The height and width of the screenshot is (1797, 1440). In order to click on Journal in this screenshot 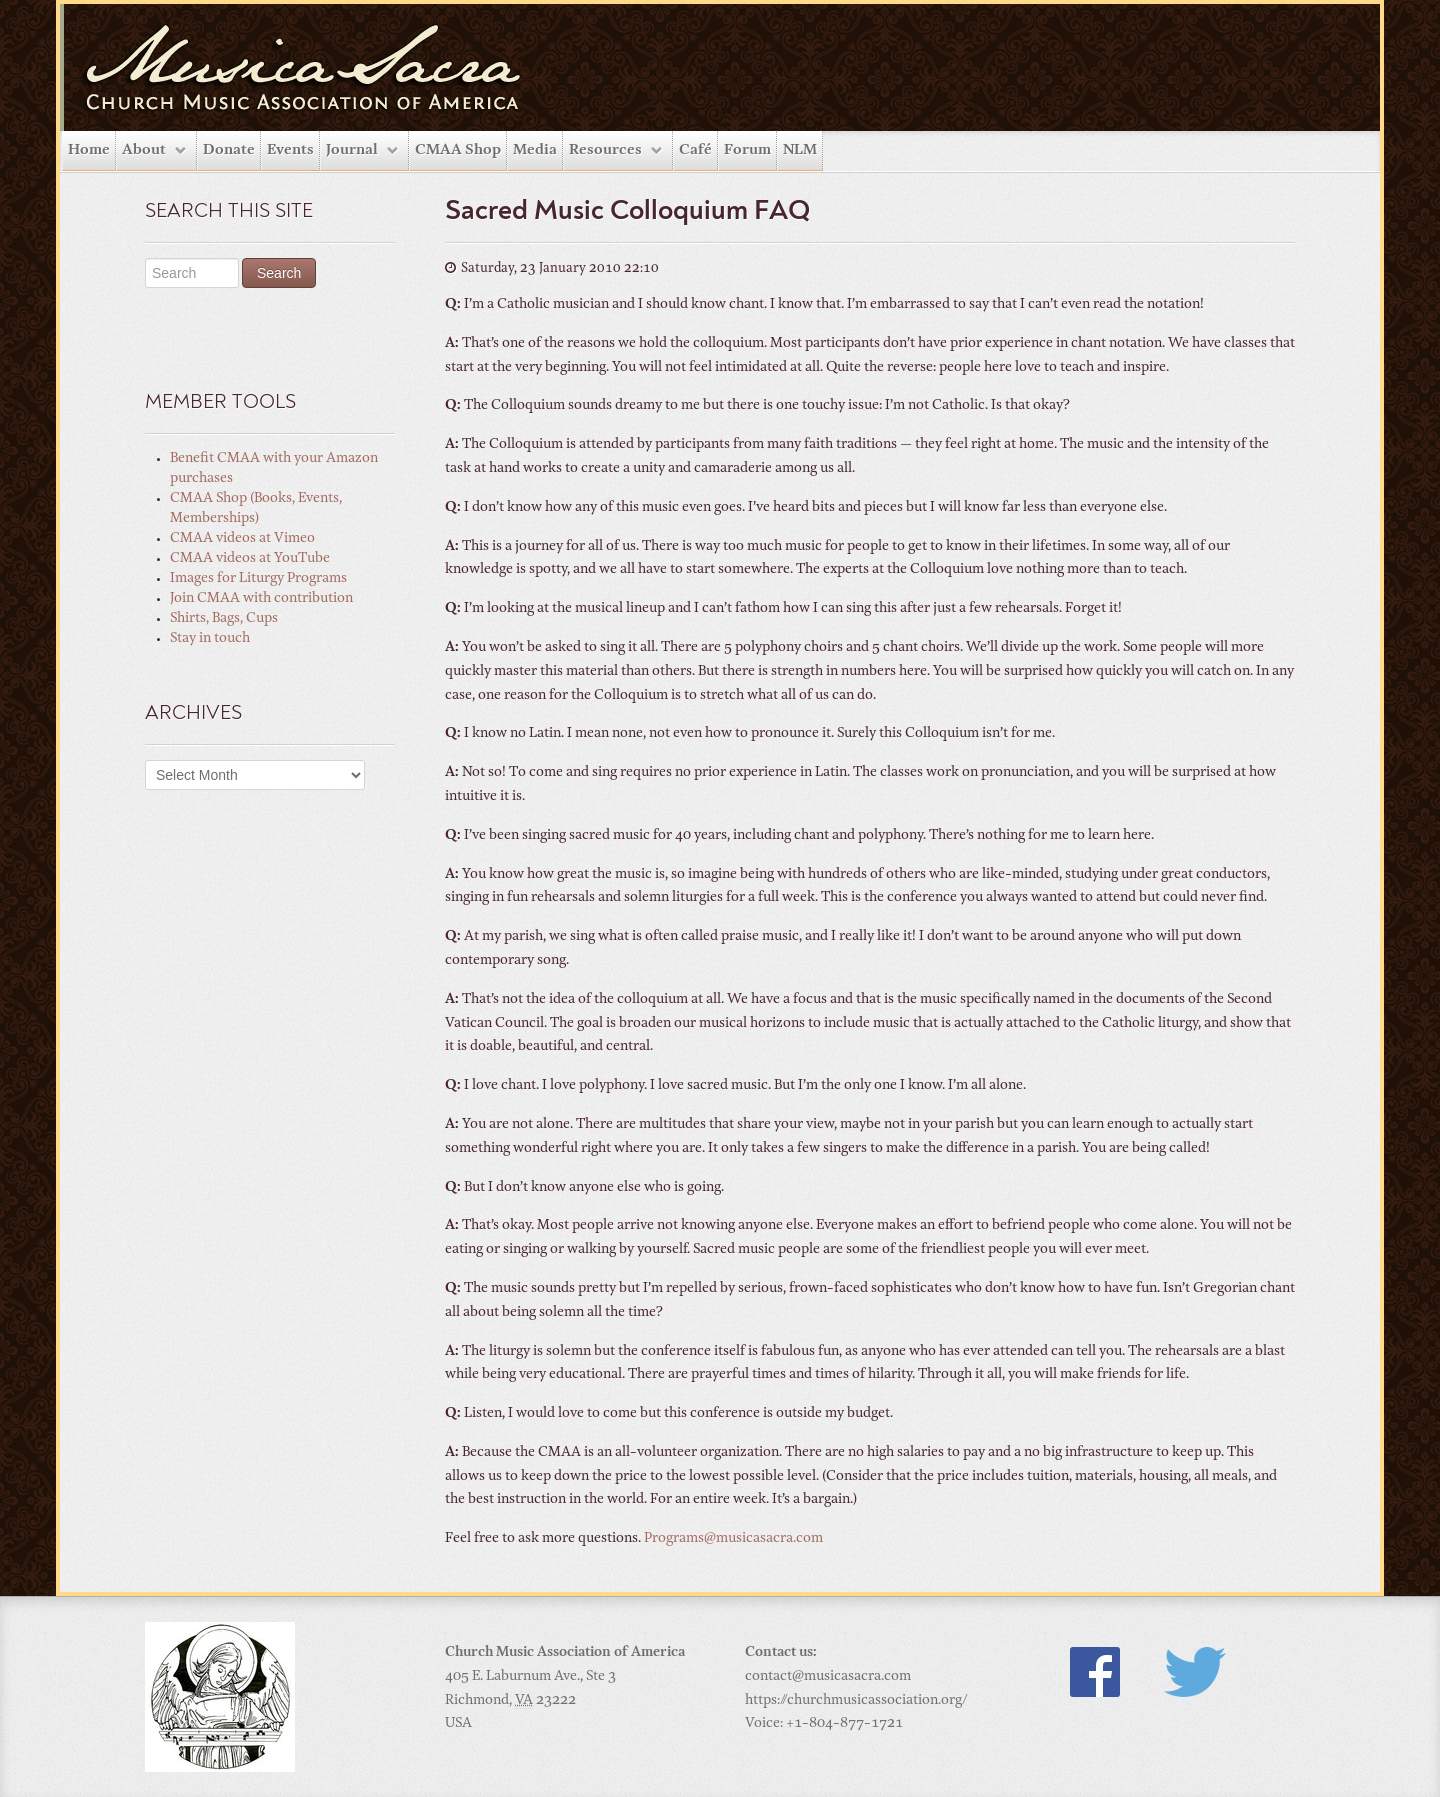, I will do `click(352, 150)`.